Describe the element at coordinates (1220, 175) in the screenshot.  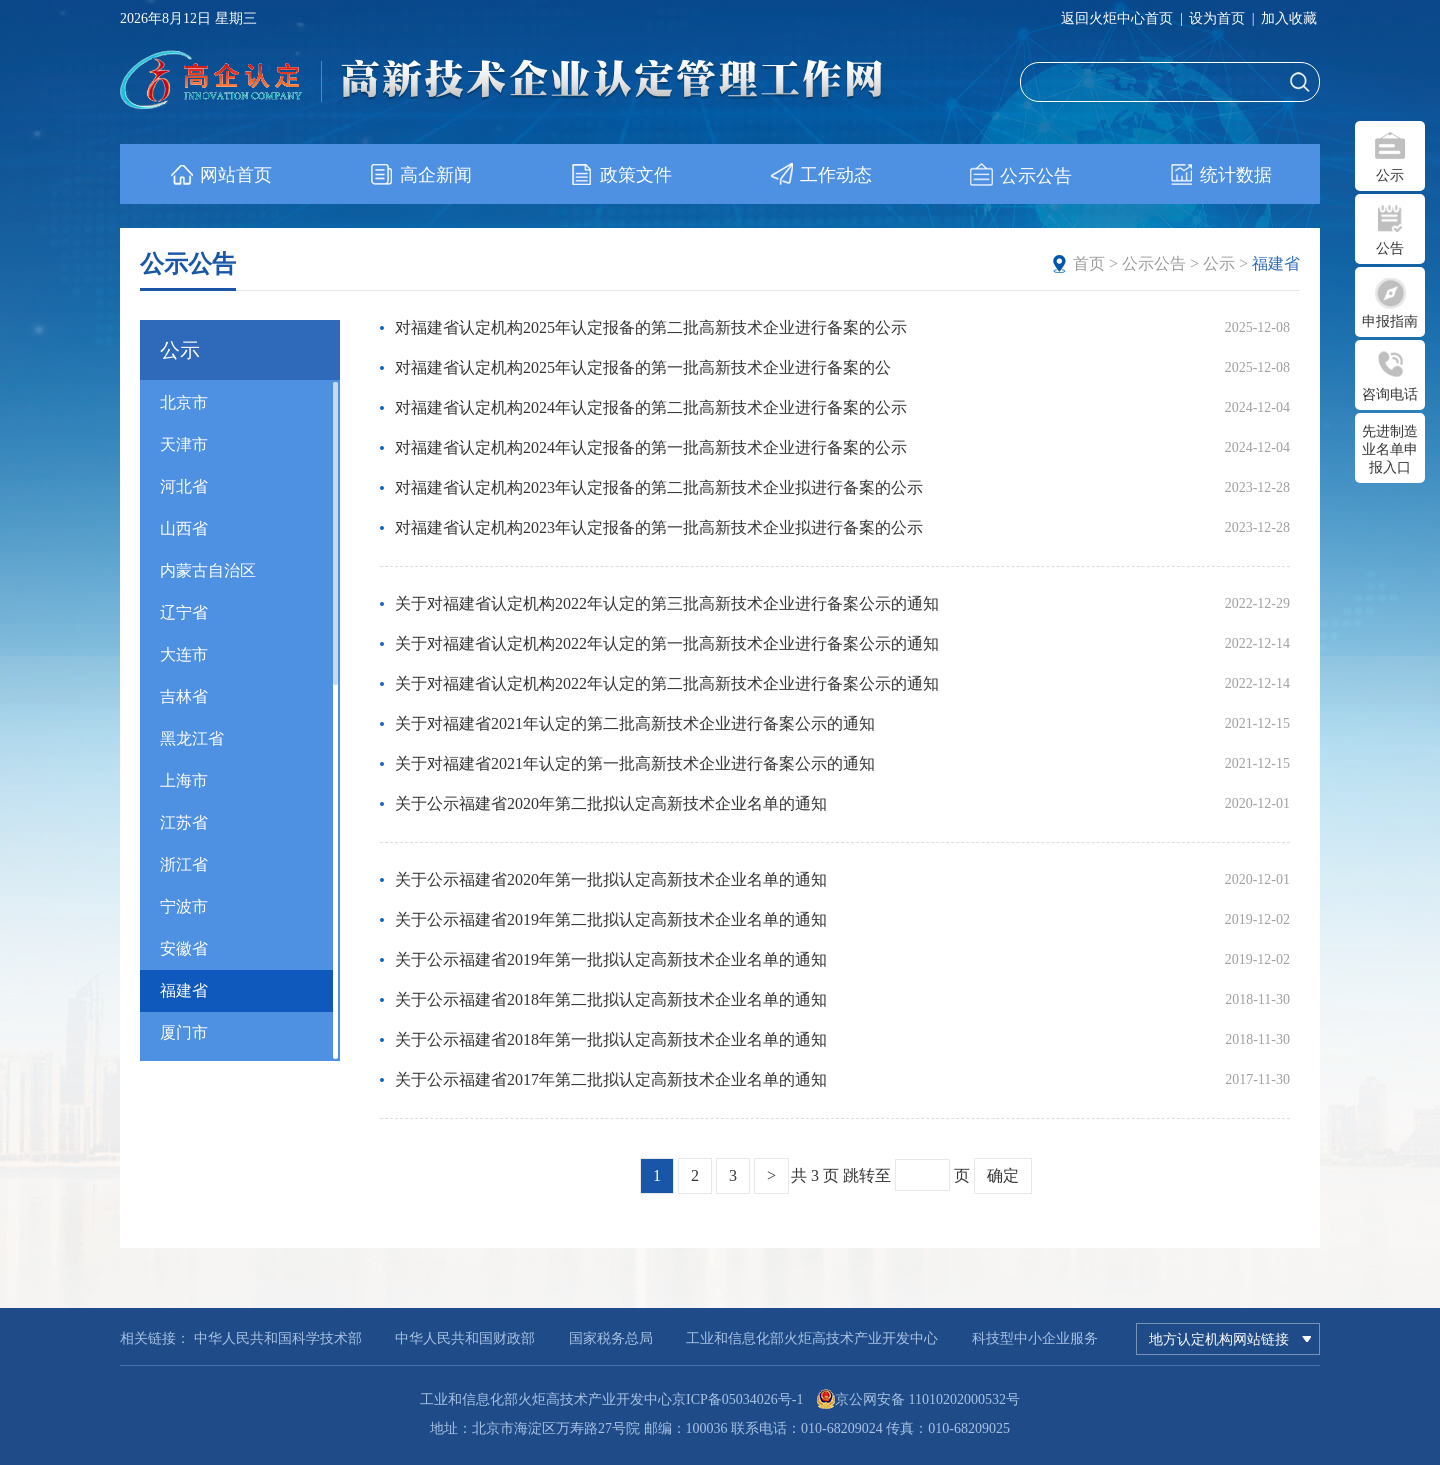
I see `统计数据` at that location.